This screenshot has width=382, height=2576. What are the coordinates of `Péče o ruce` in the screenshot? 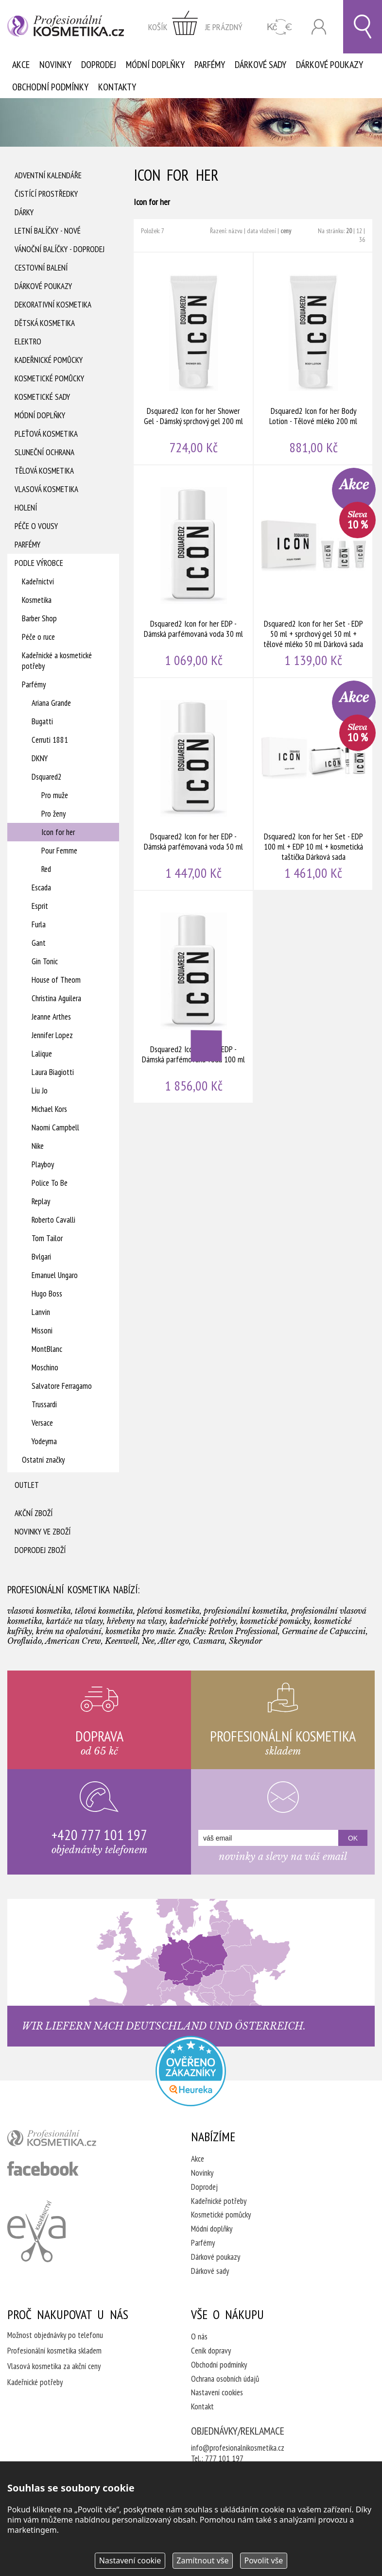 It's located at (38, 636).